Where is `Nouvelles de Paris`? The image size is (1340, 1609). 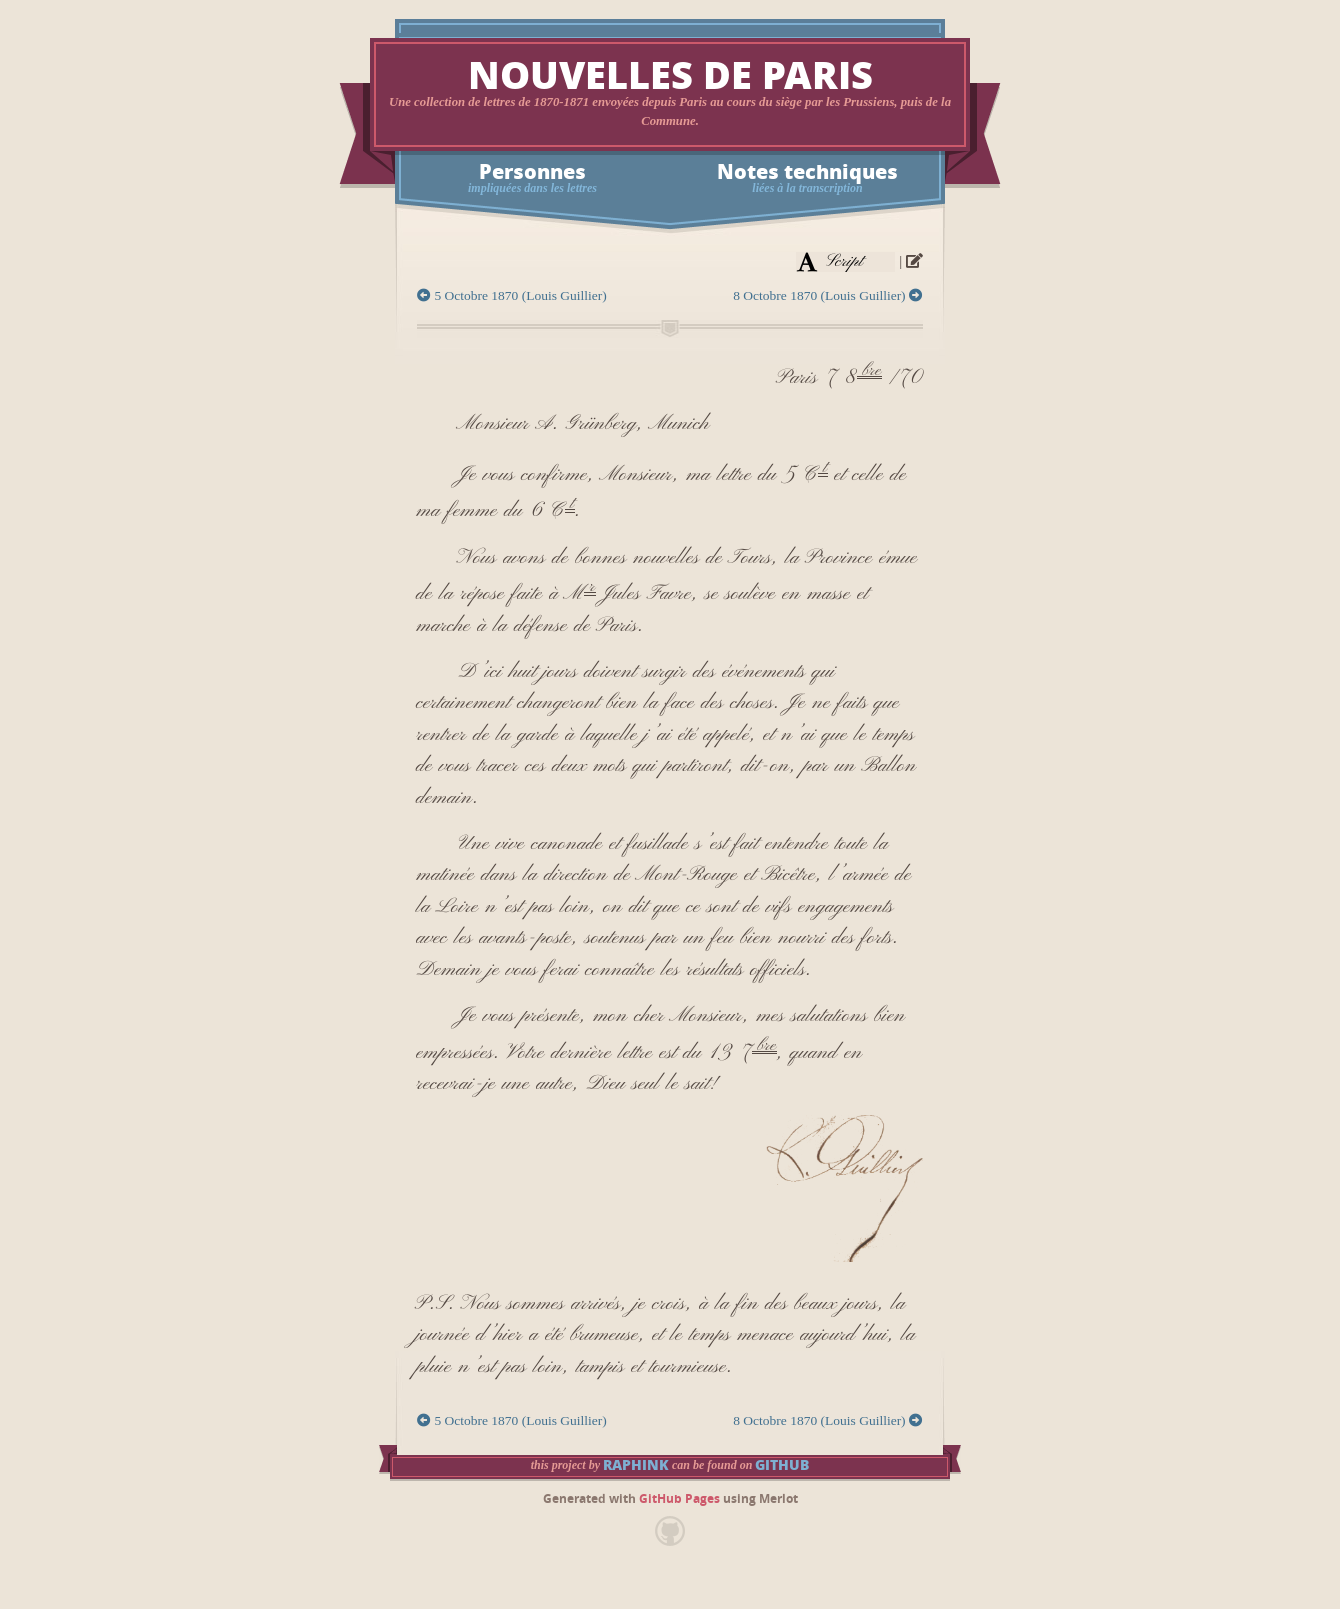 Nouvelles de Paris is located at coordinates (670, 76).